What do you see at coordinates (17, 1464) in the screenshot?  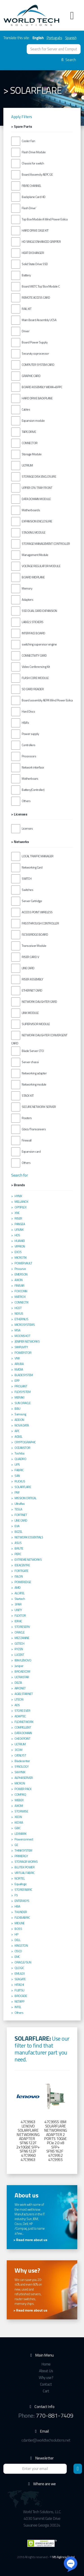 I see `UPS` at bounding box center [17, 1464].